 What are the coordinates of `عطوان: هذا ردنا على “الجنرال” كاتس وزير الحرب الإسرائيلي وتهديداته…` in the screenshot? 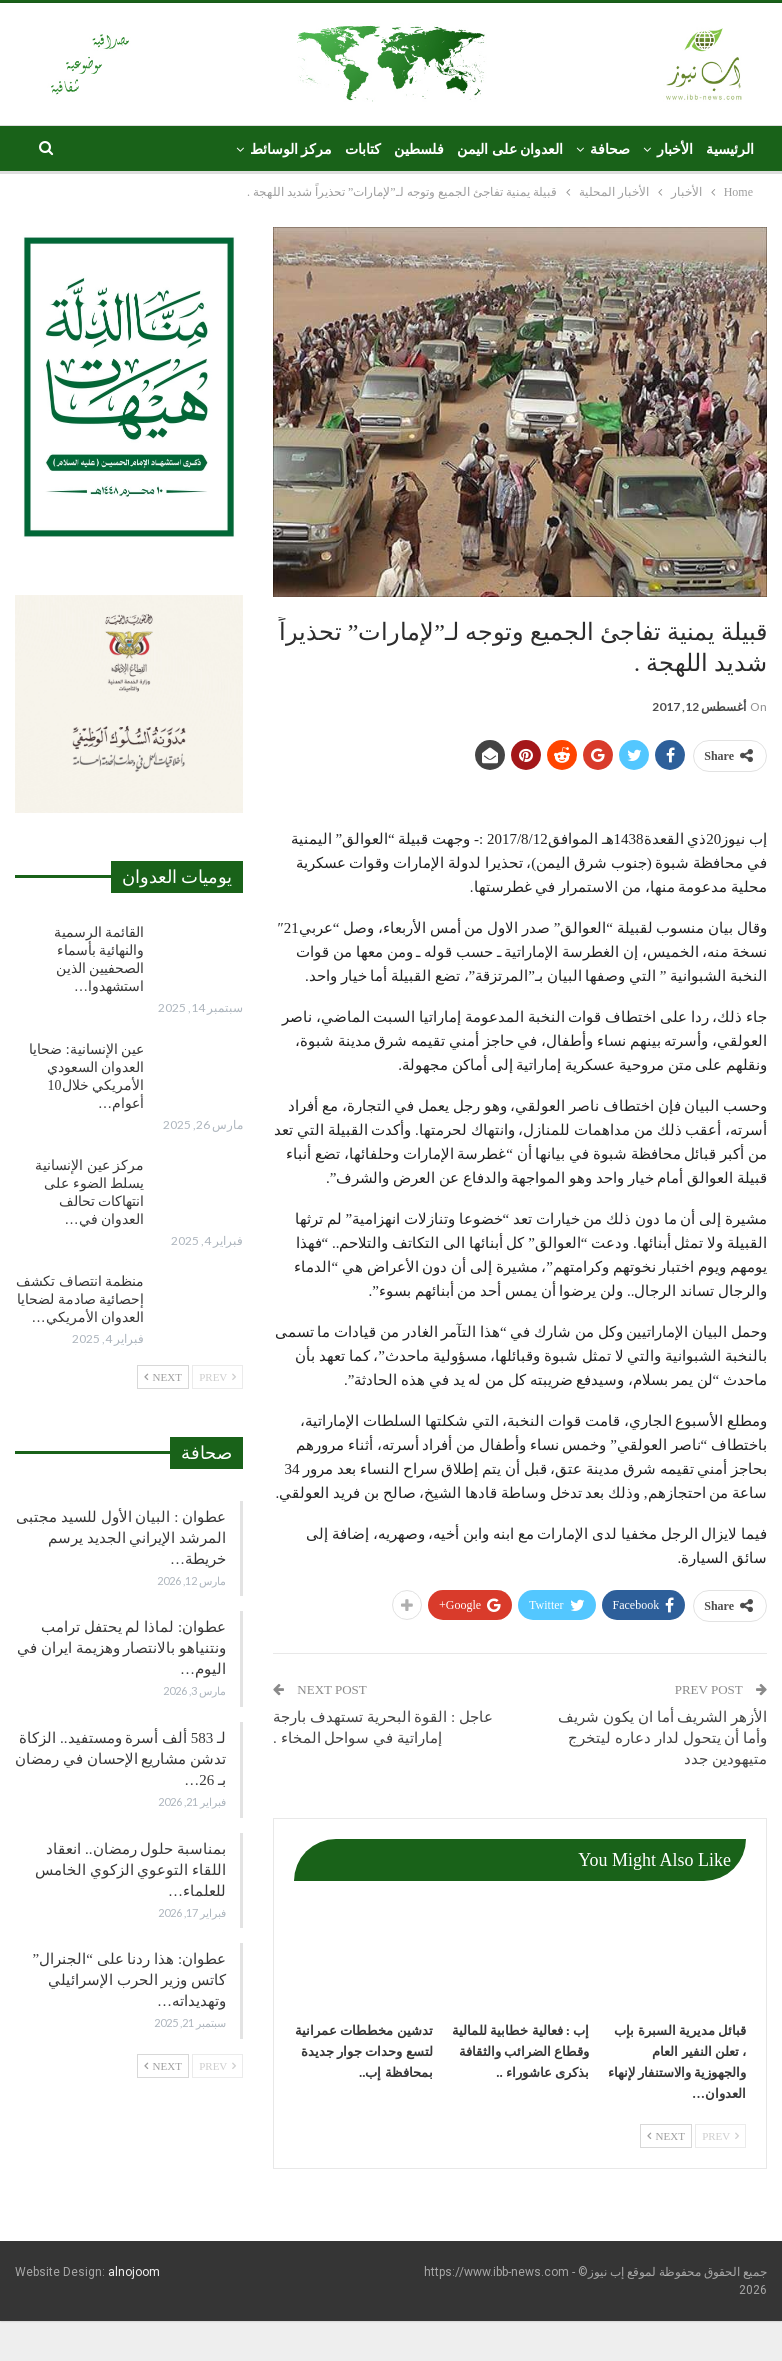 It's located at (129, 1980).